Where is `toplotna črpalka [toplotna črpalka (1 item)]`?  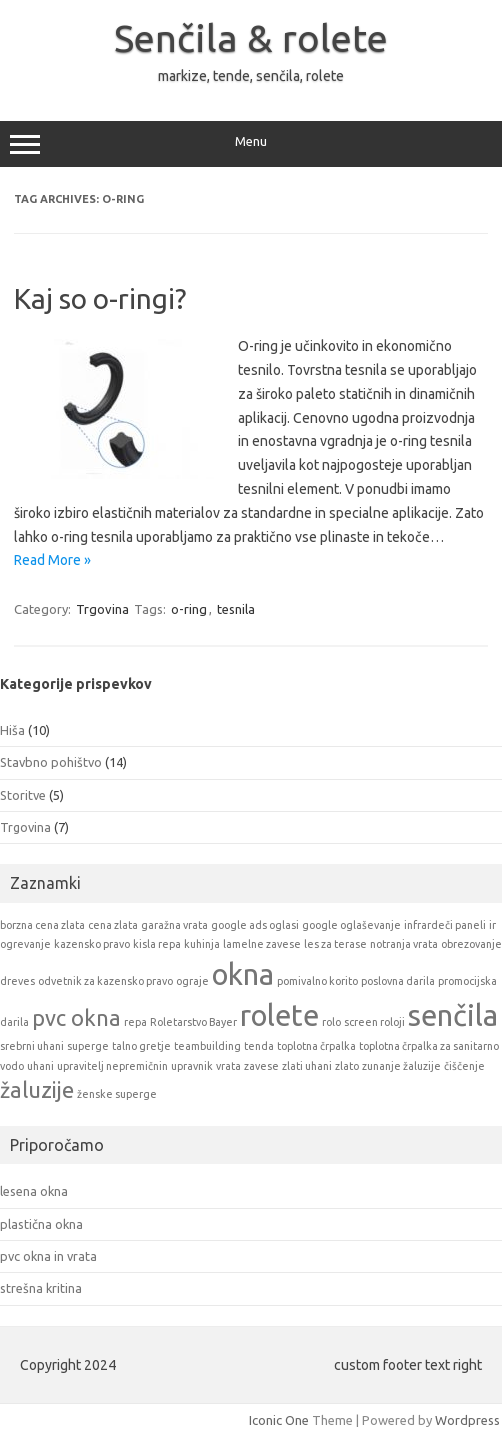
toplotna črpalka [toplotna črpalka (1 item)] is located at coordinates (316, 1046).